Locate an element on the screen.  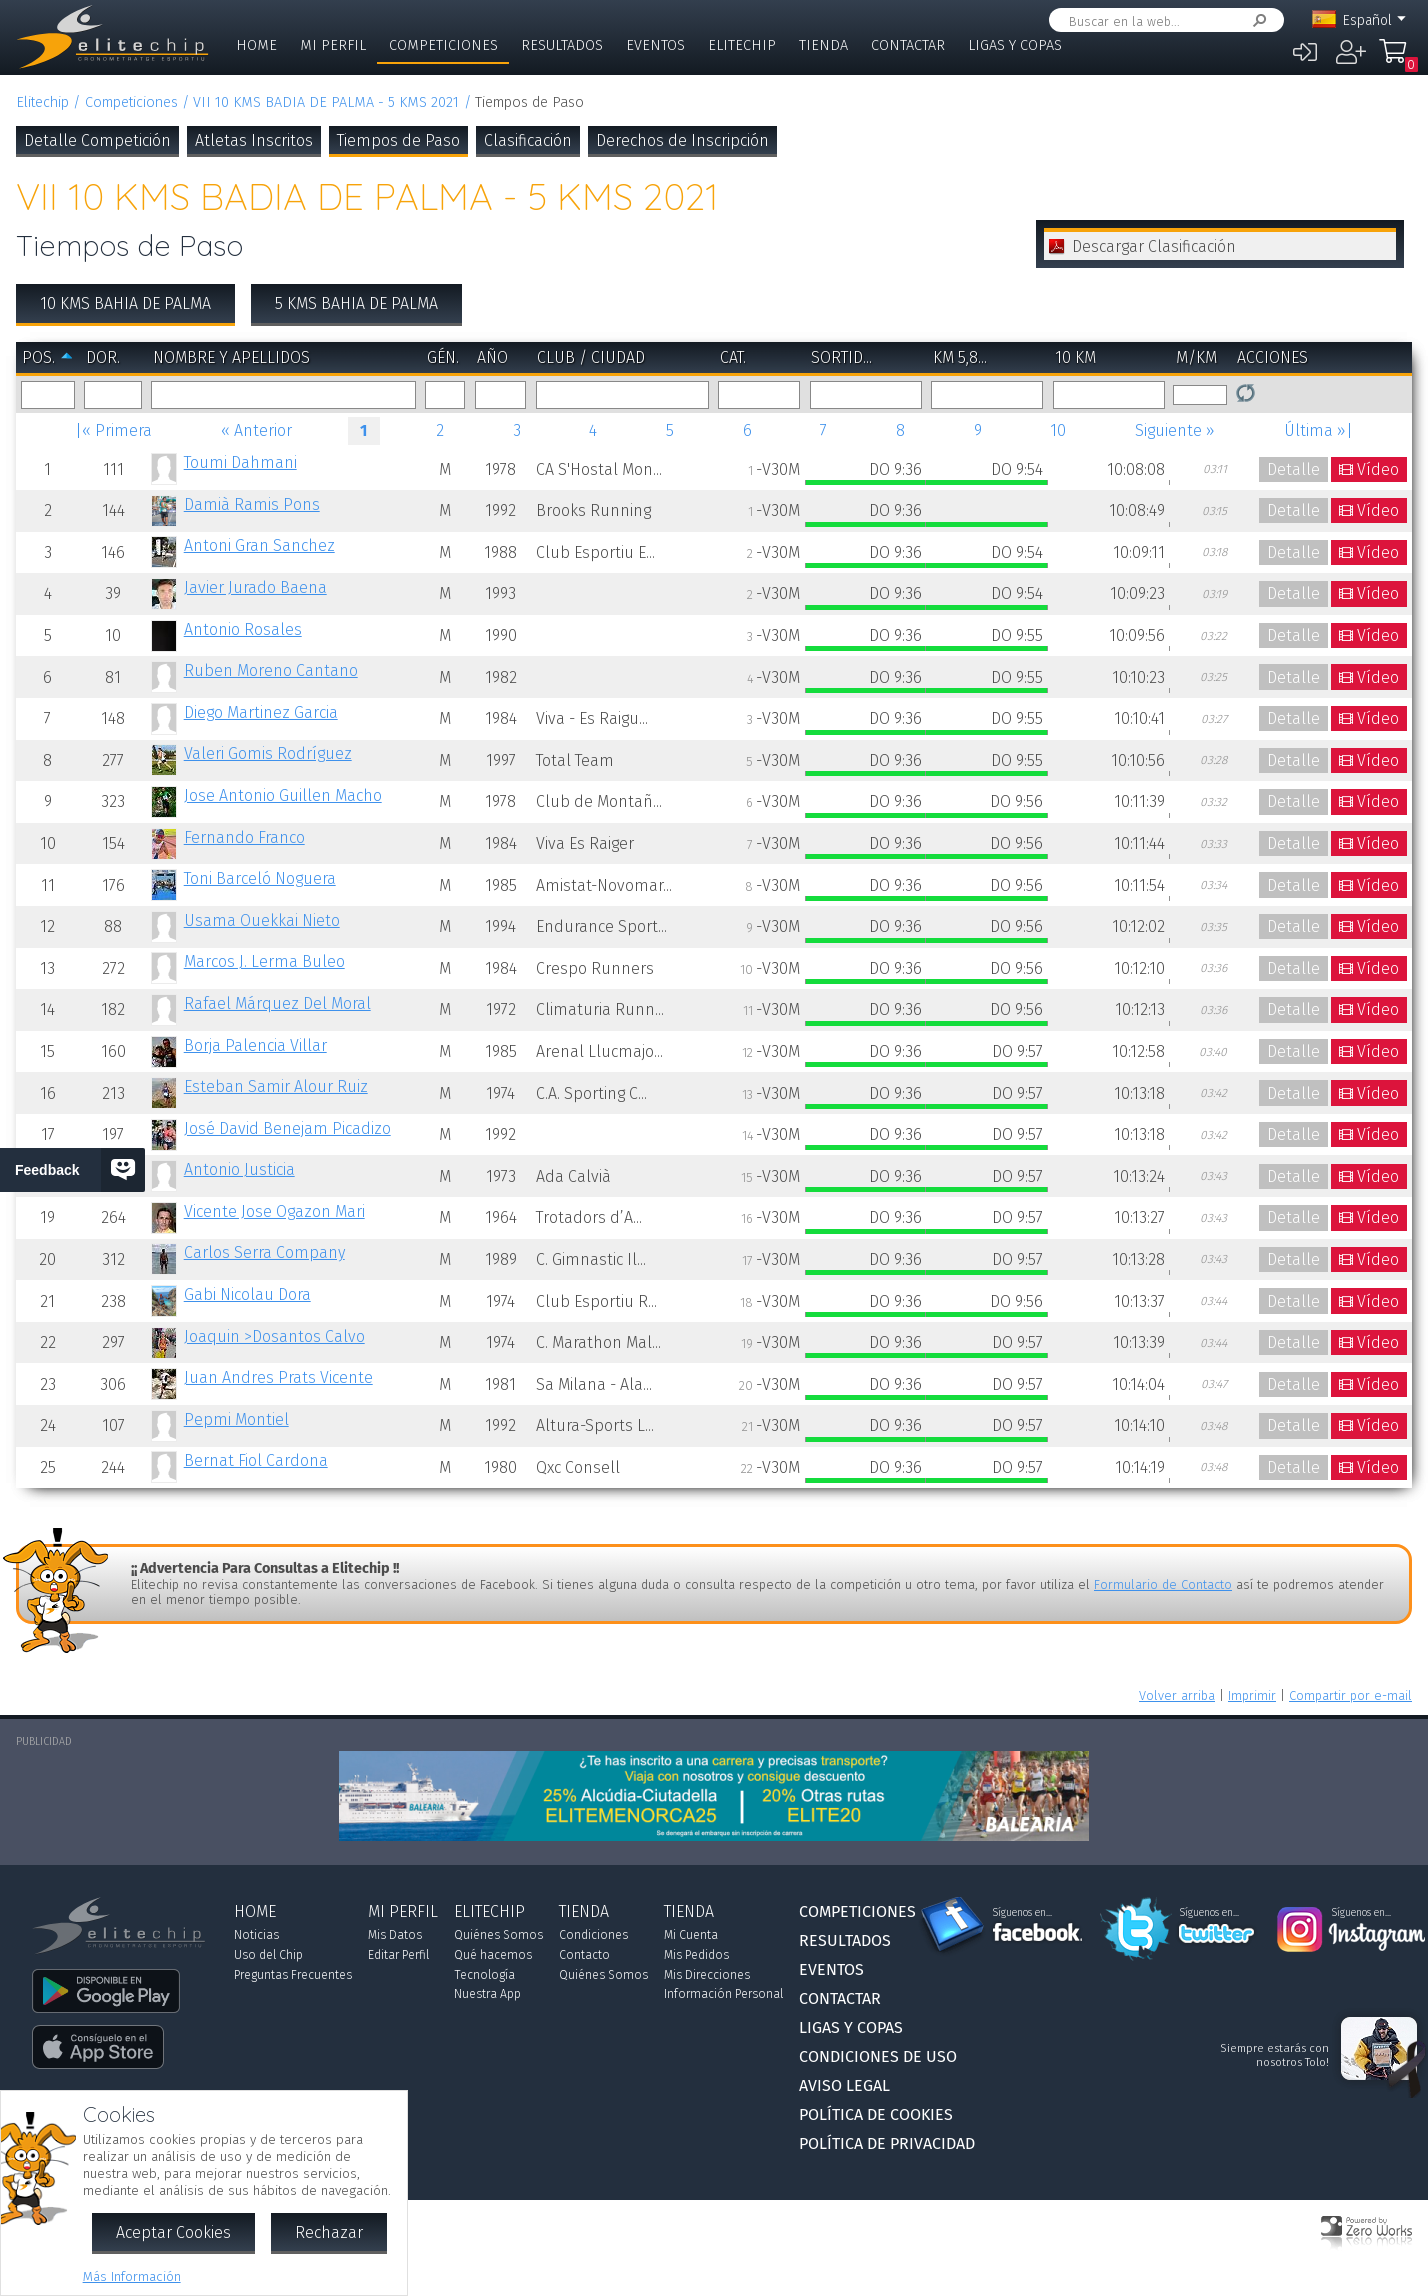
Gabi Nicolau Dora is located at coordinates (247, 1294).